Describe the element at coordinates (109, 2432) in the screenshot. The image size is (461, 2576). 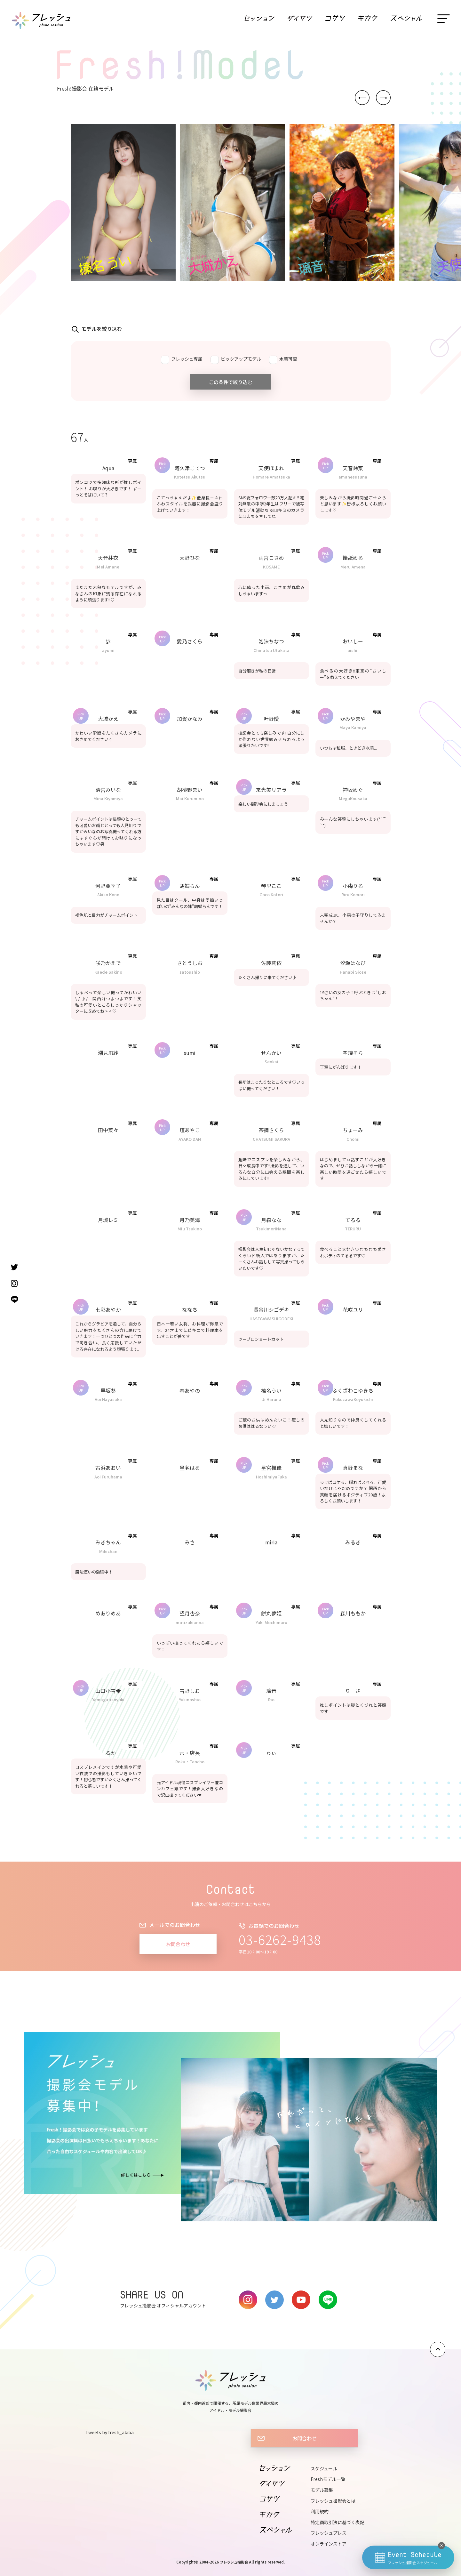
I see `Tweets by fresh_akiba` at that location.